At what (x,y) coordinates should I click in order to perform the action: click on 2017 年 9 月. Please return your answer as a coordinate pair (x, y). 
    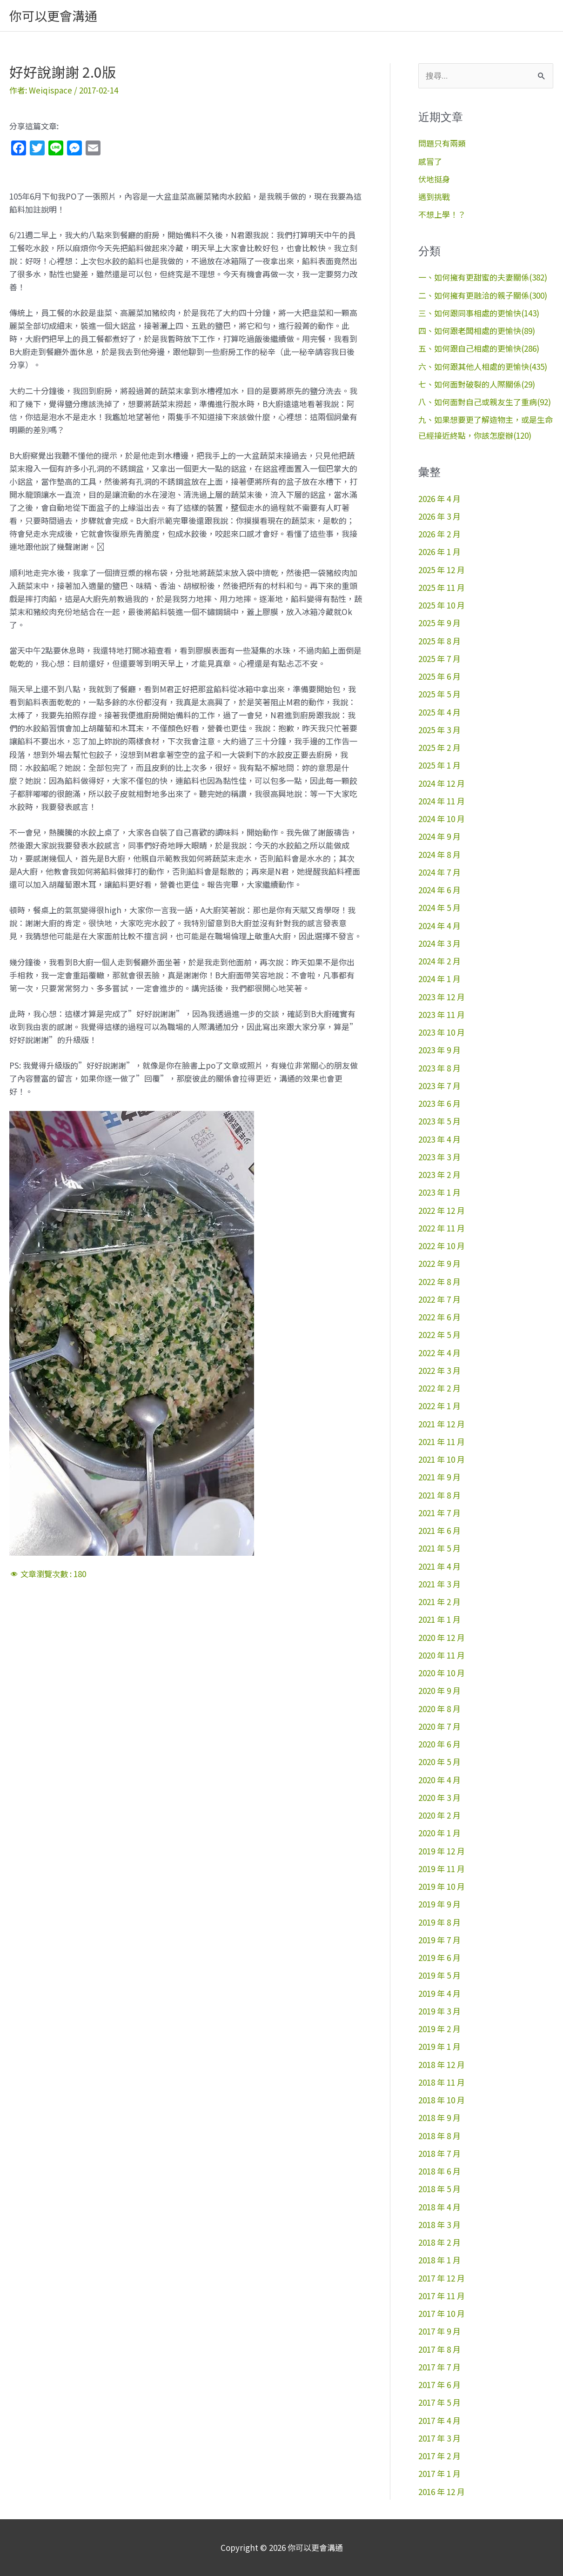
    Looking at the image, I should click on (439, 2331).